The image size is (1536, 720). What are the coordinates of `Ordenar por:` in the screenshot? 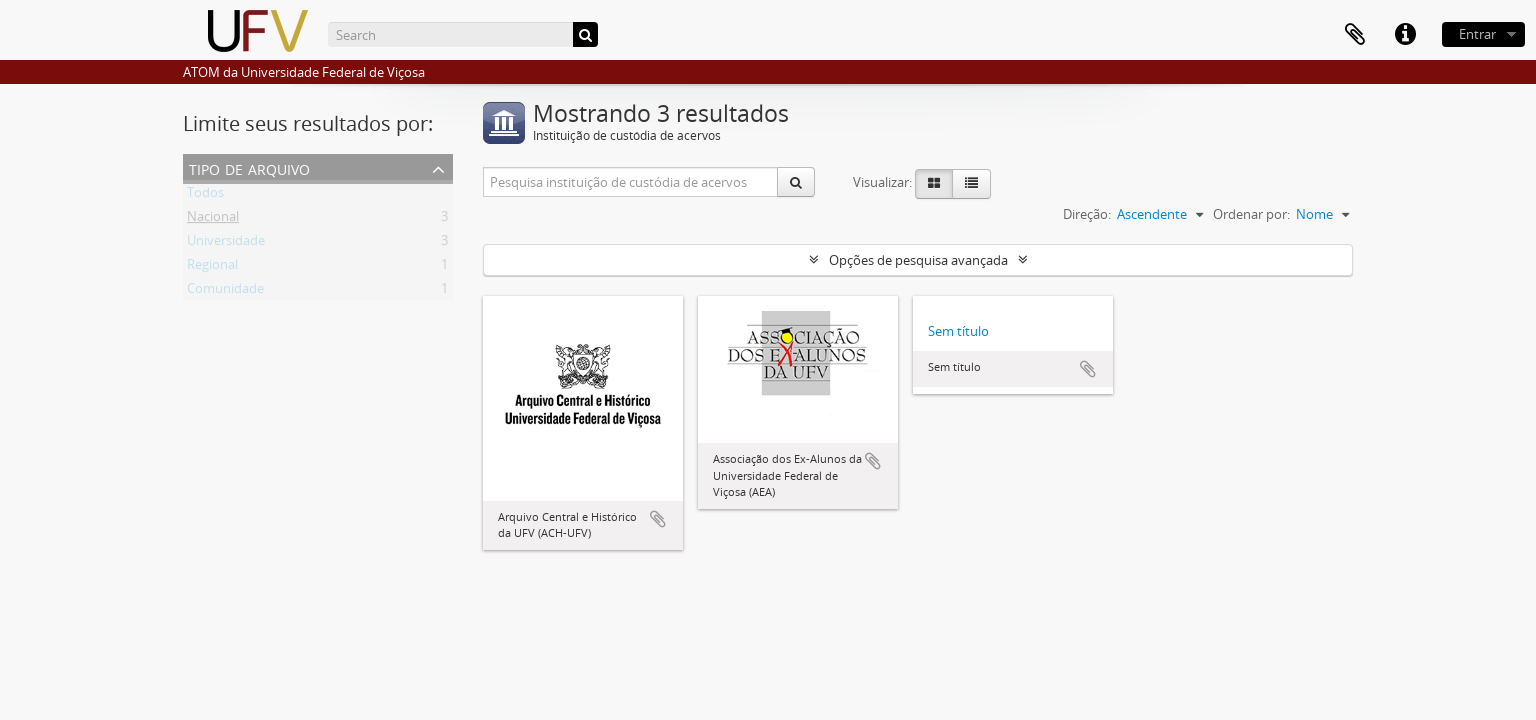 It's located at (1251, 214).